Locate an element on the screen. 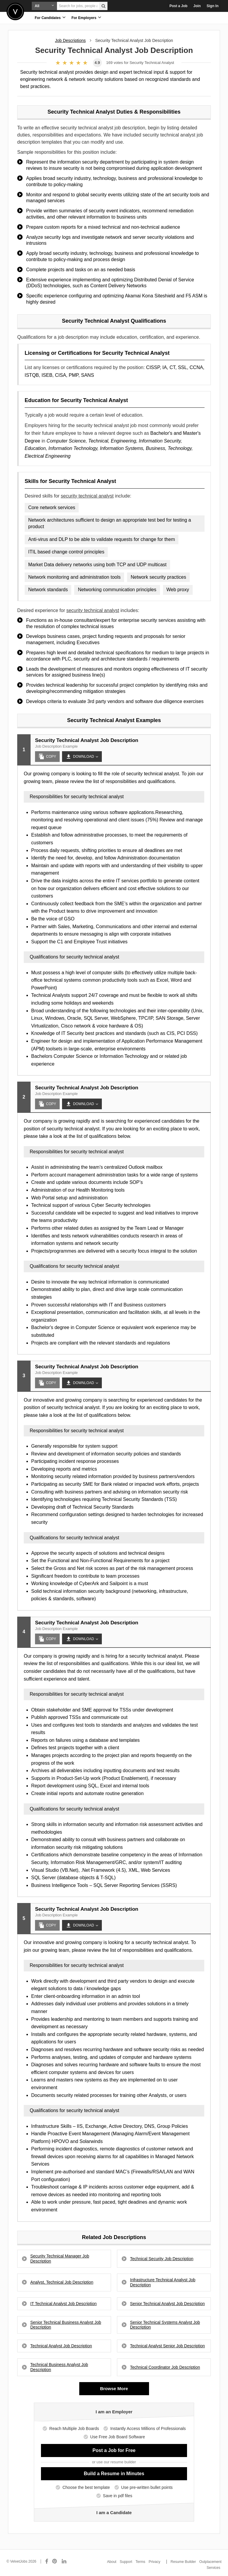  Senior Technical Analyst Job Description is located at coordinates (167, 2303).